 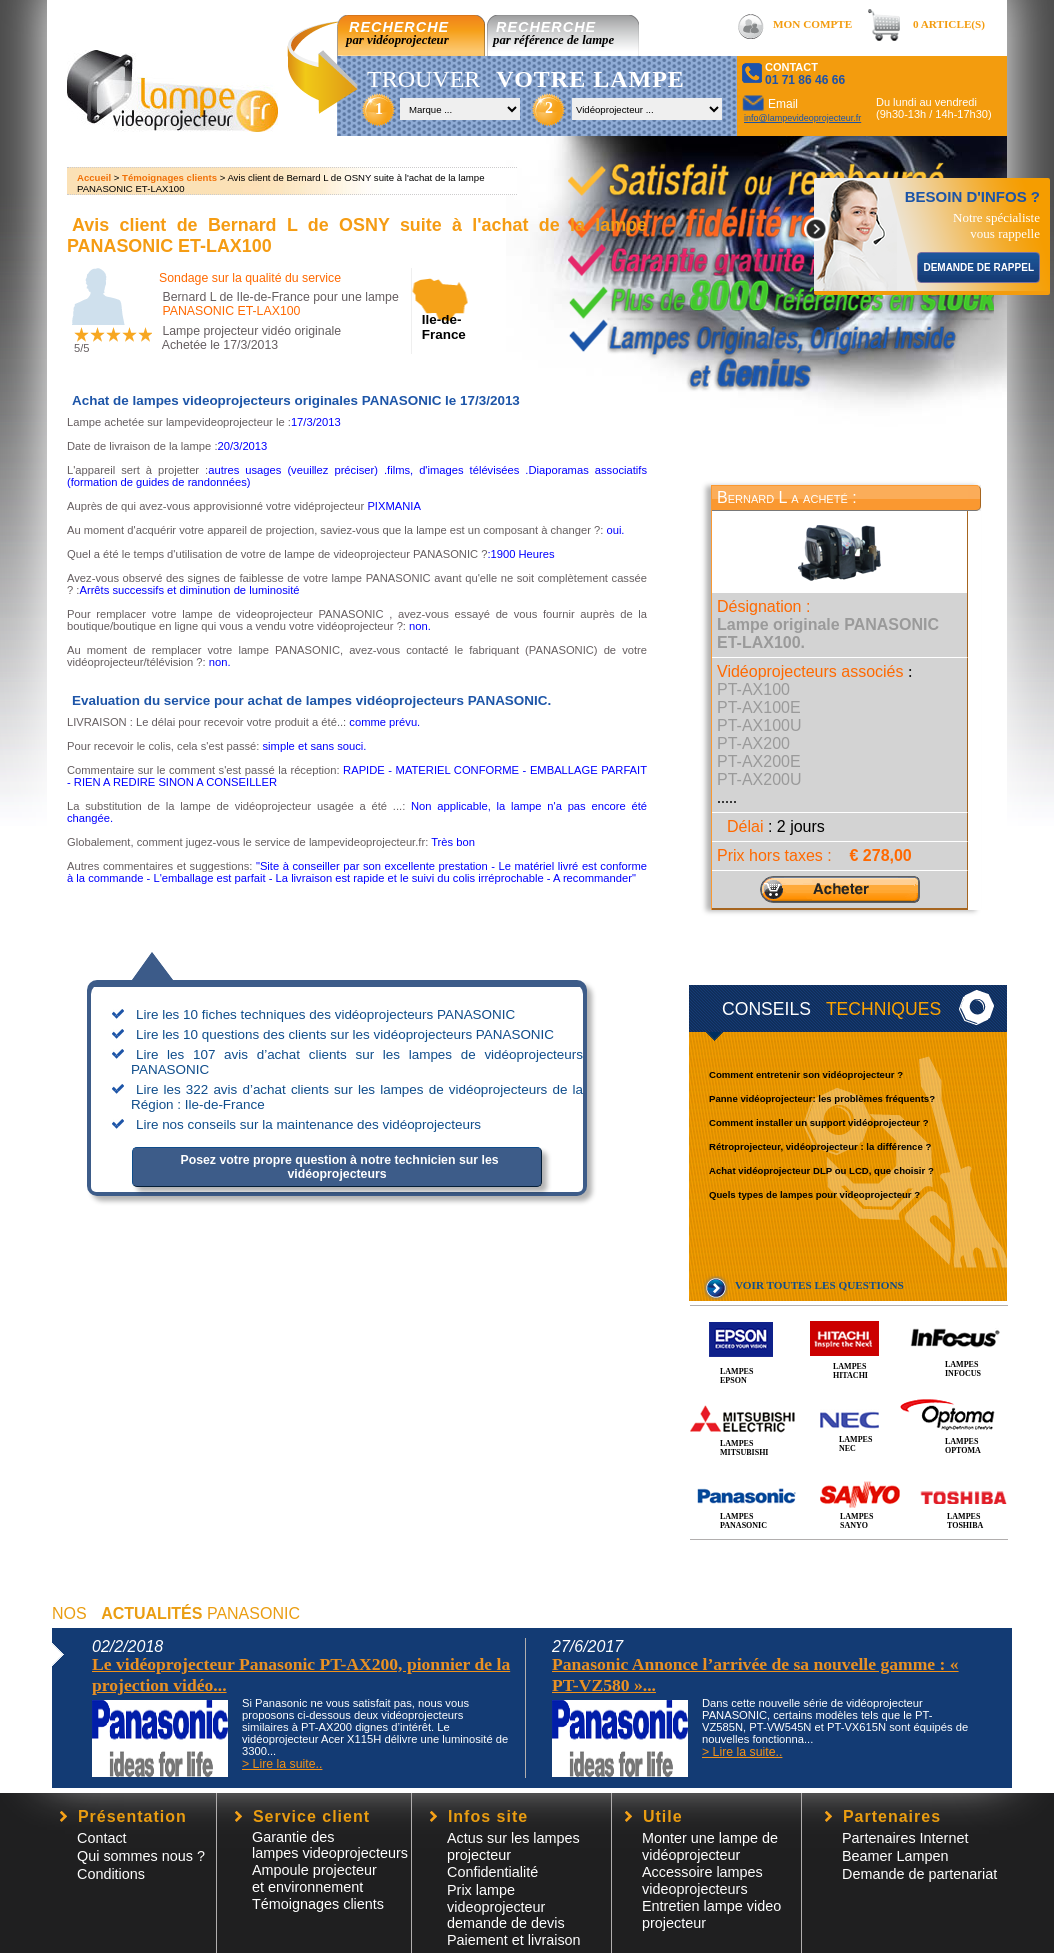 I want to click on Lire les 10 questions des clients sur les vidéoprojecteurs PANASONIC, so click(x=345, y=1034).